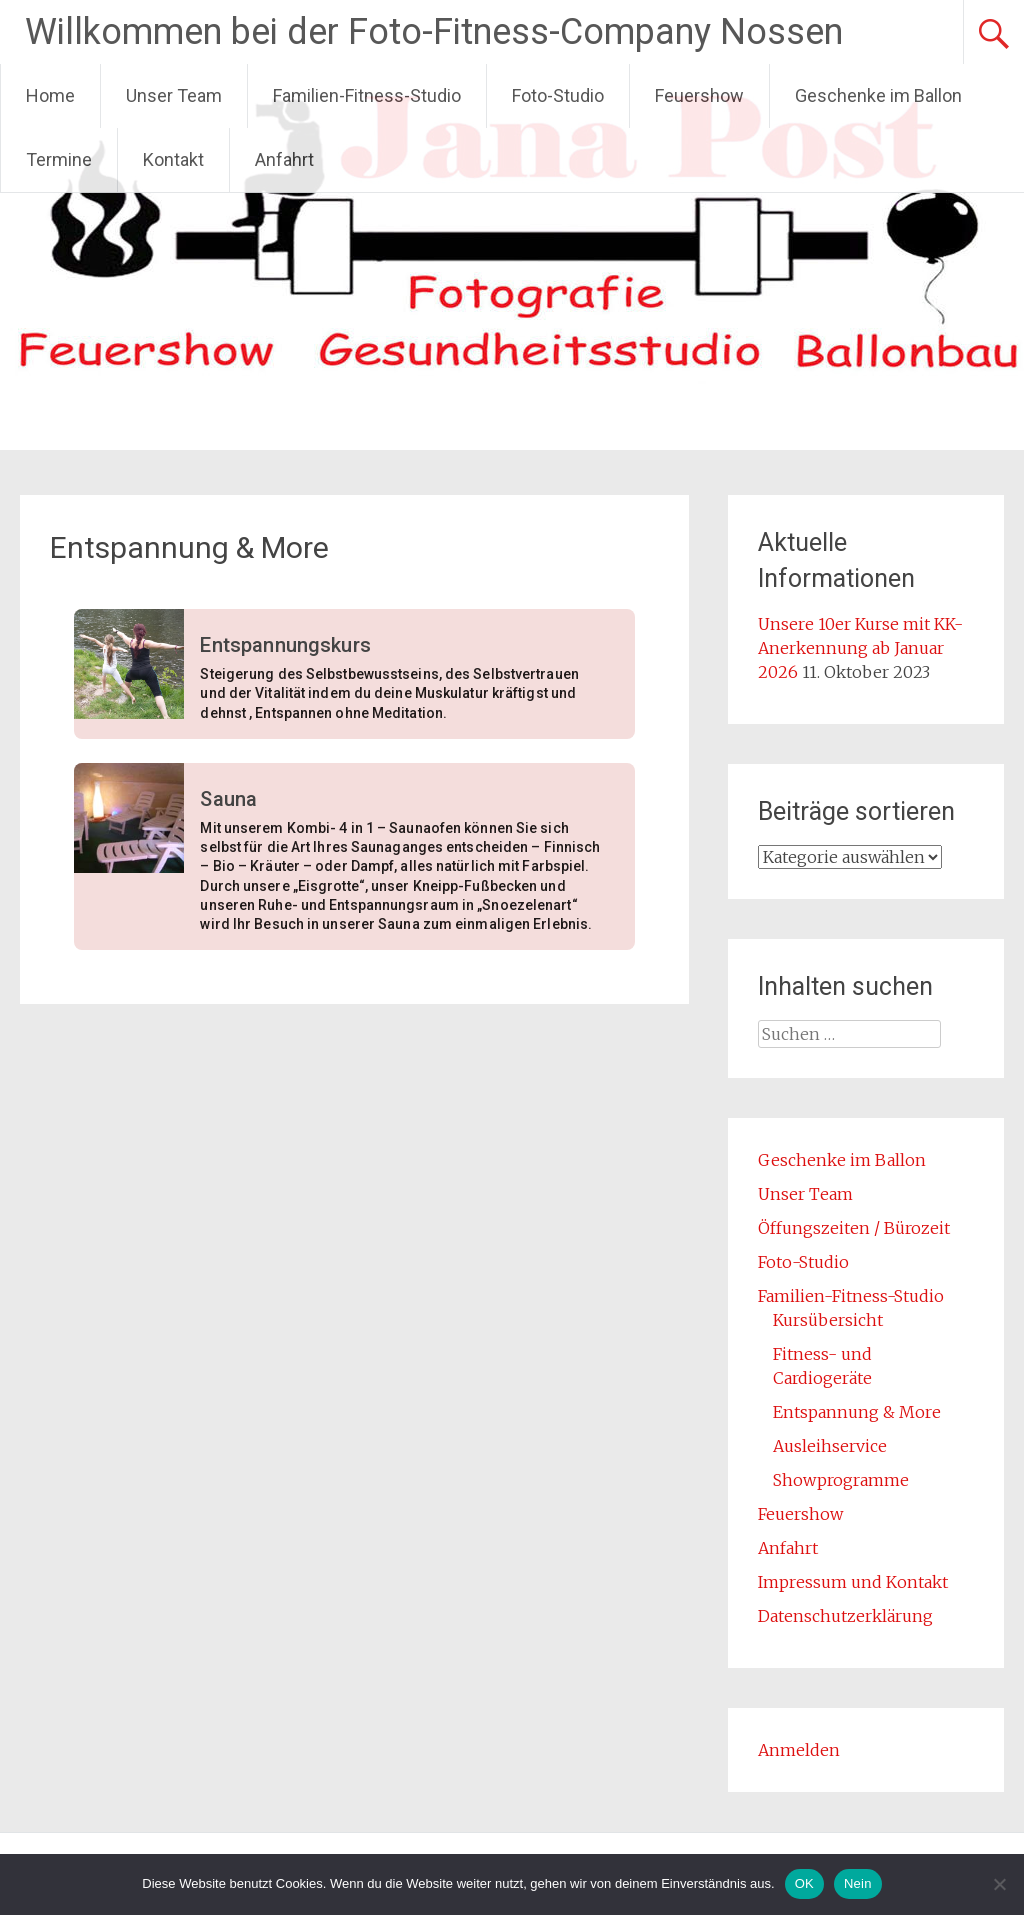  Describe the element at coordinates (174, 95) in the screenshot. I see `Unser Team` at that location.